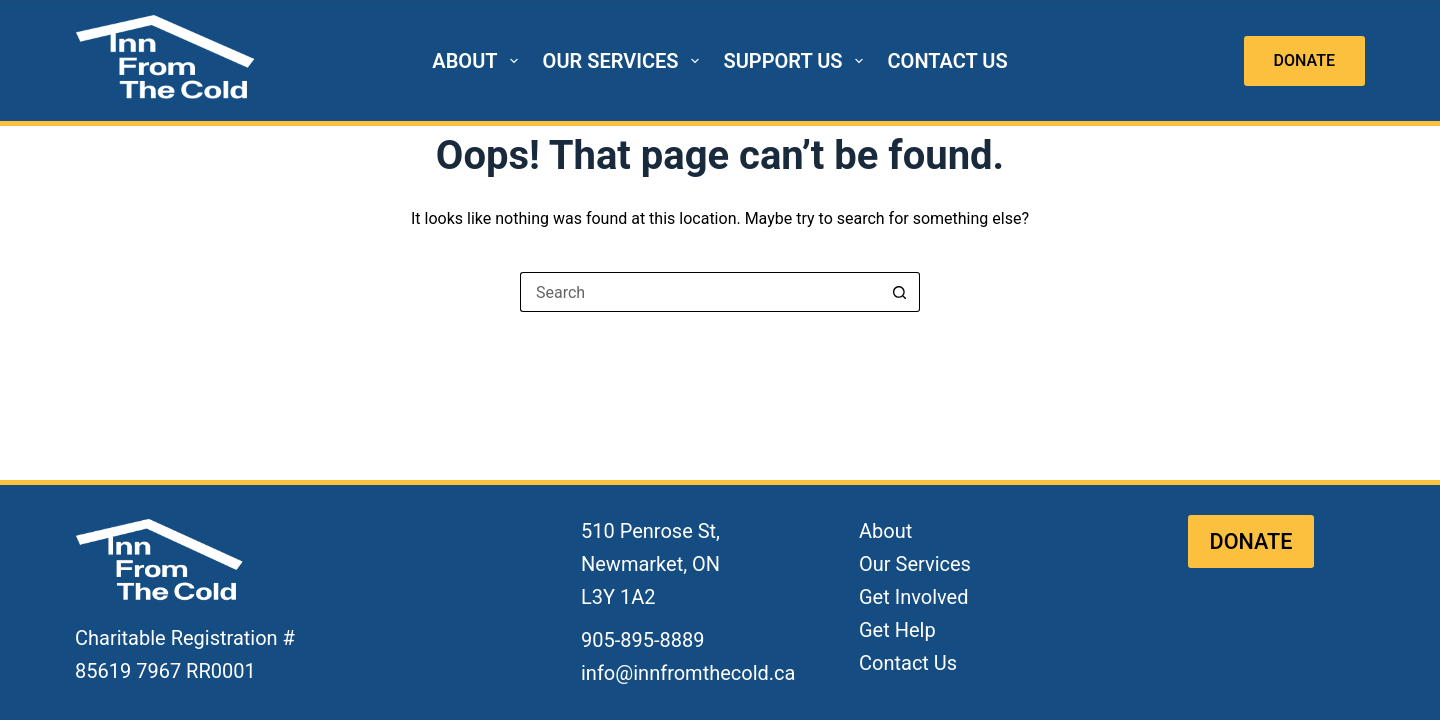  What do you see at coordinates (948, 61) in the screenshot?
I see `CONTACT US` at bounding box center [948, 61].